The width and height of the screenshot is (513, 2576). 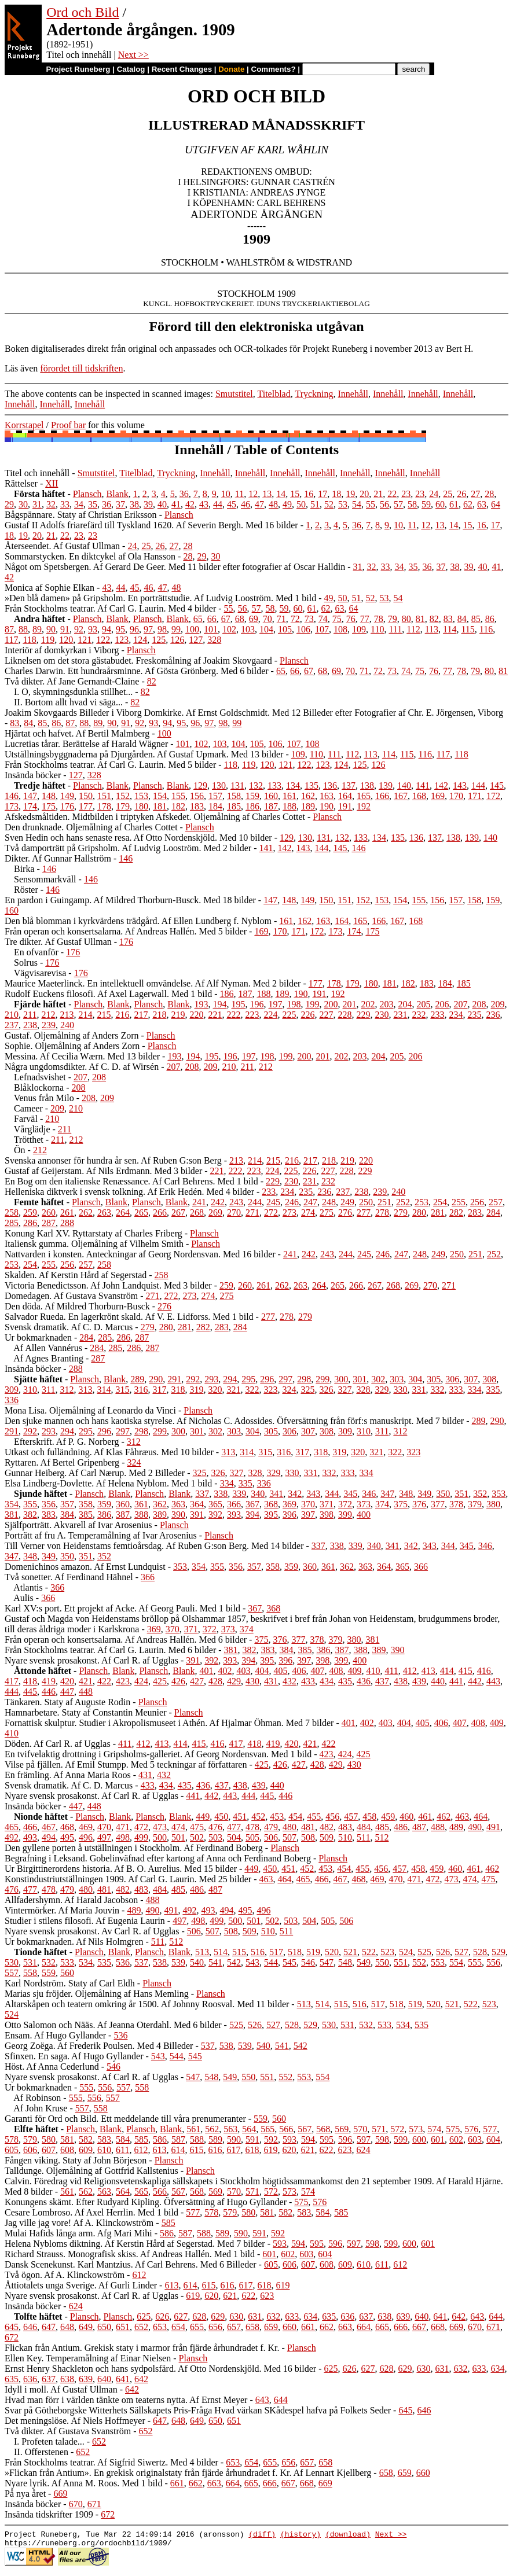 What do you see at coordinates (364, 796) in the screenshot?
I see `165` at bounding box center [364, 796].